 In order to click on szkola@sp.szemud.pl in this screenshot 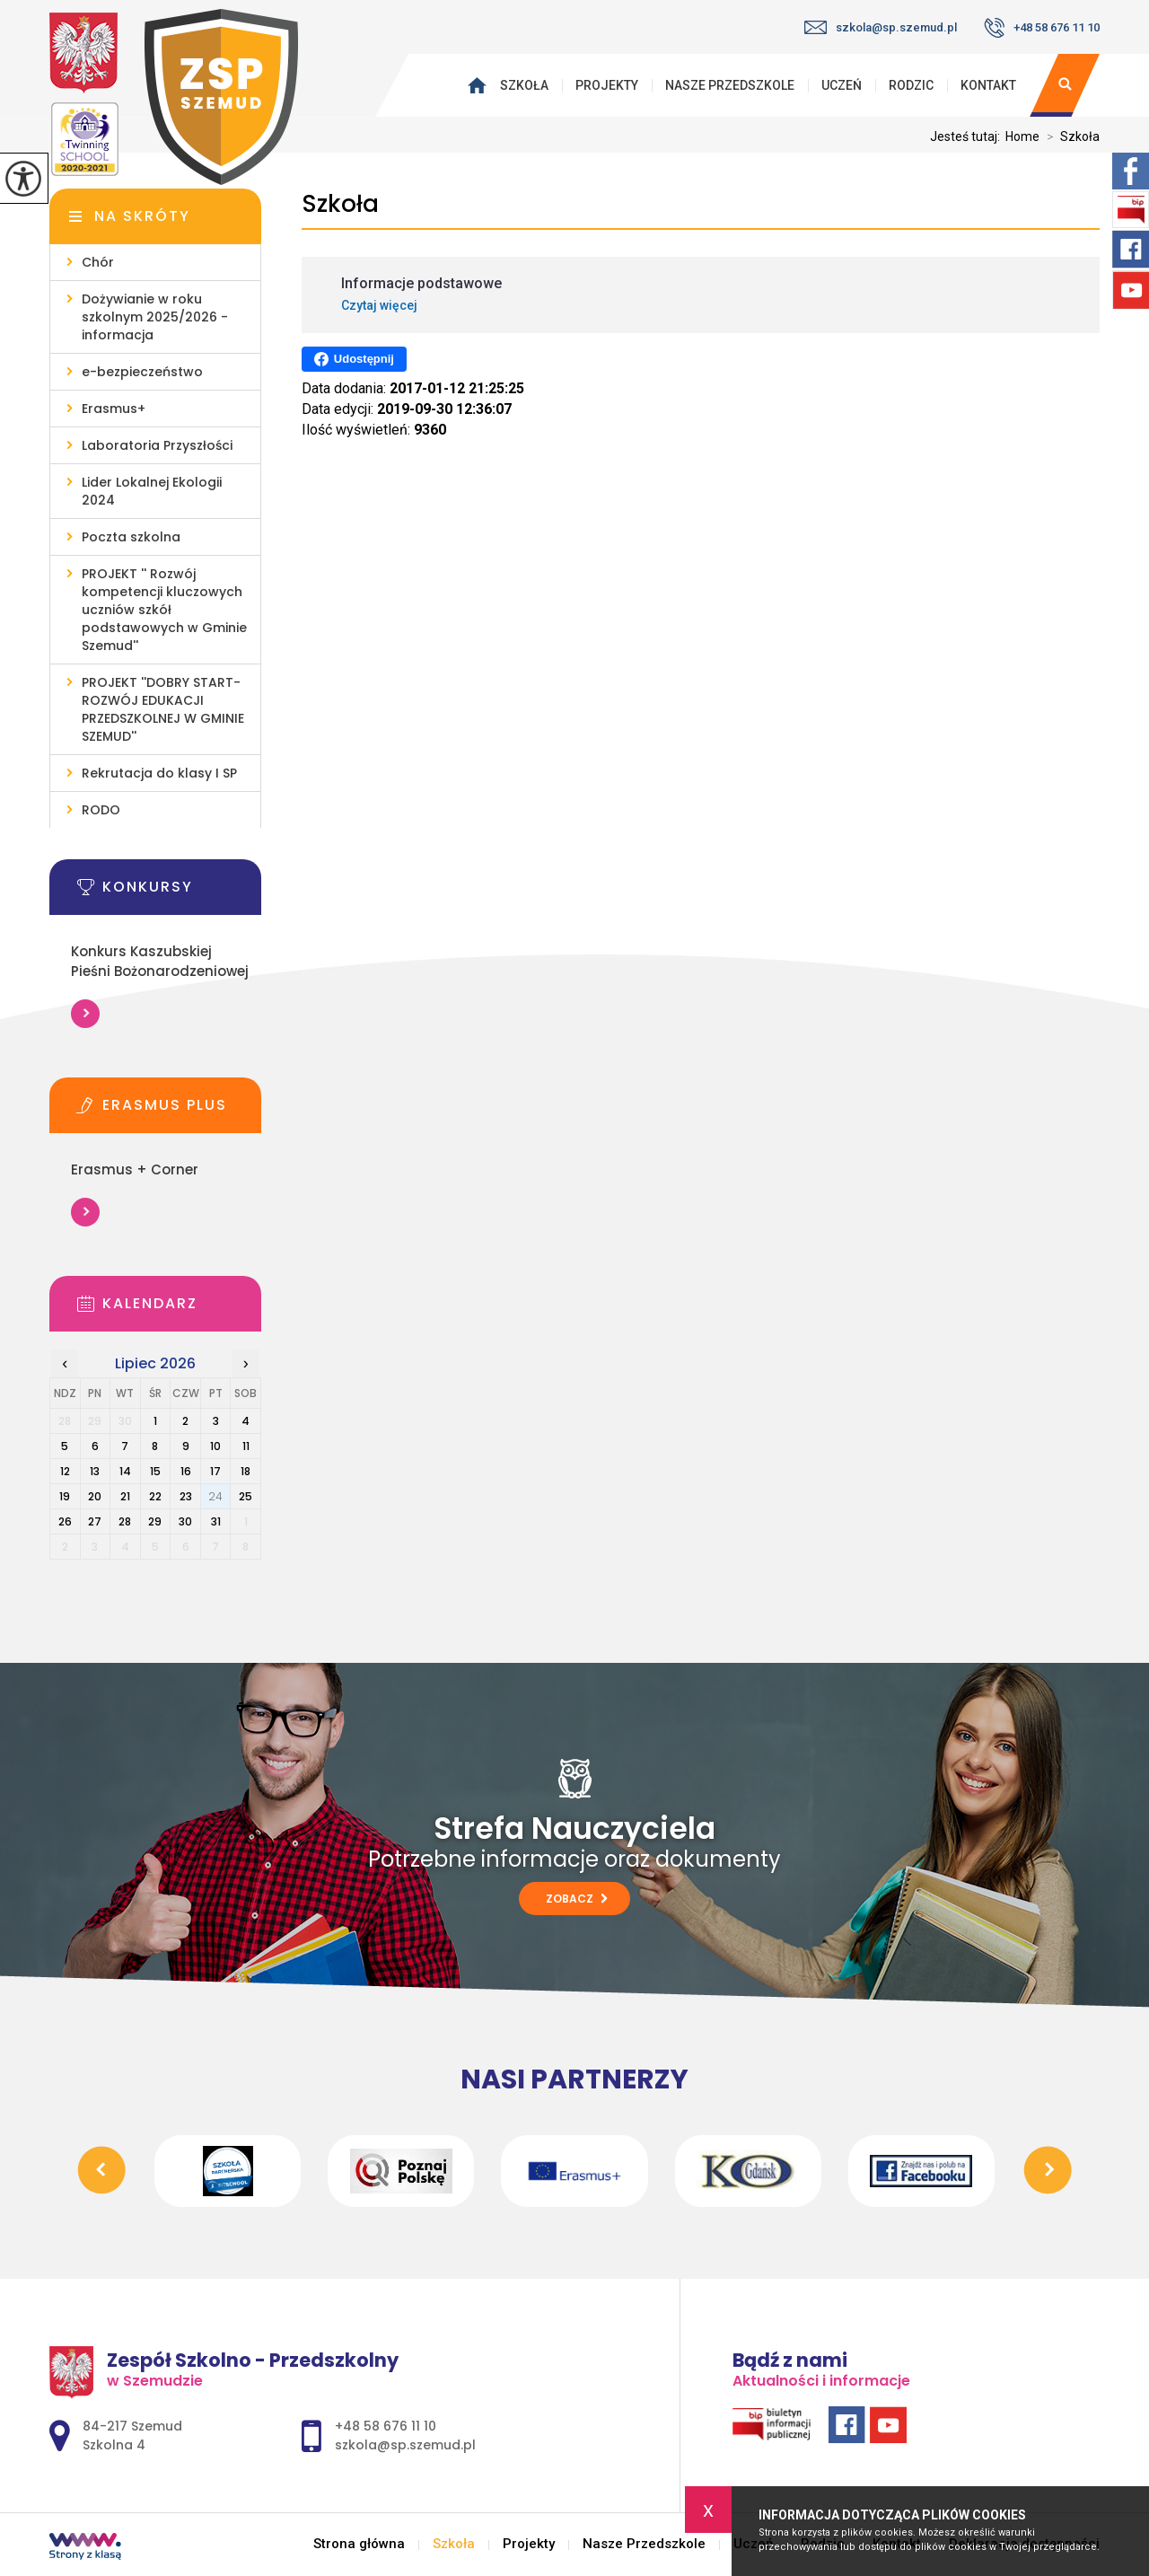, I will do `click(880, 27)`.